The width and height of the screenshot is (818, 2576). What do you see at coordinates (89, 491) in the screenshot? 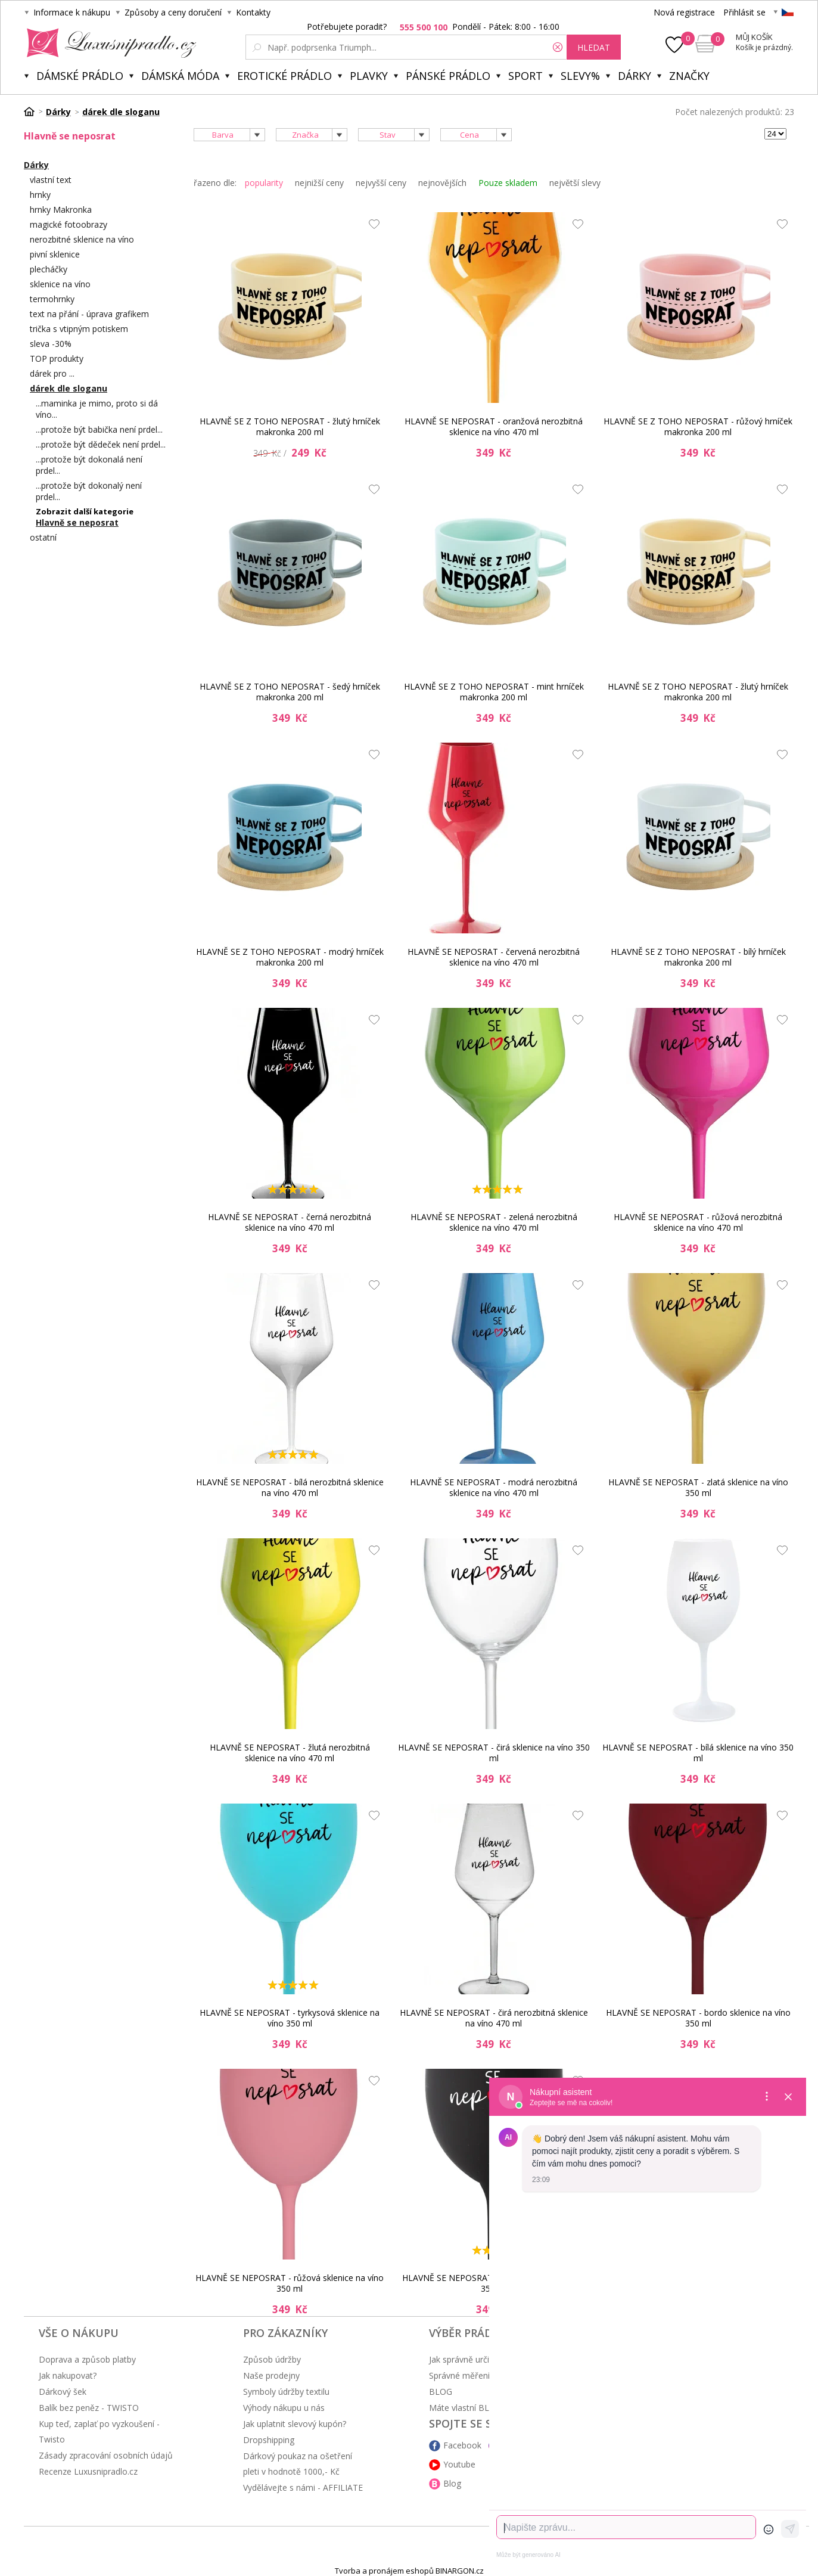
I see `...protože být dokonalý není prdel...` at bounding box center [89, 491].